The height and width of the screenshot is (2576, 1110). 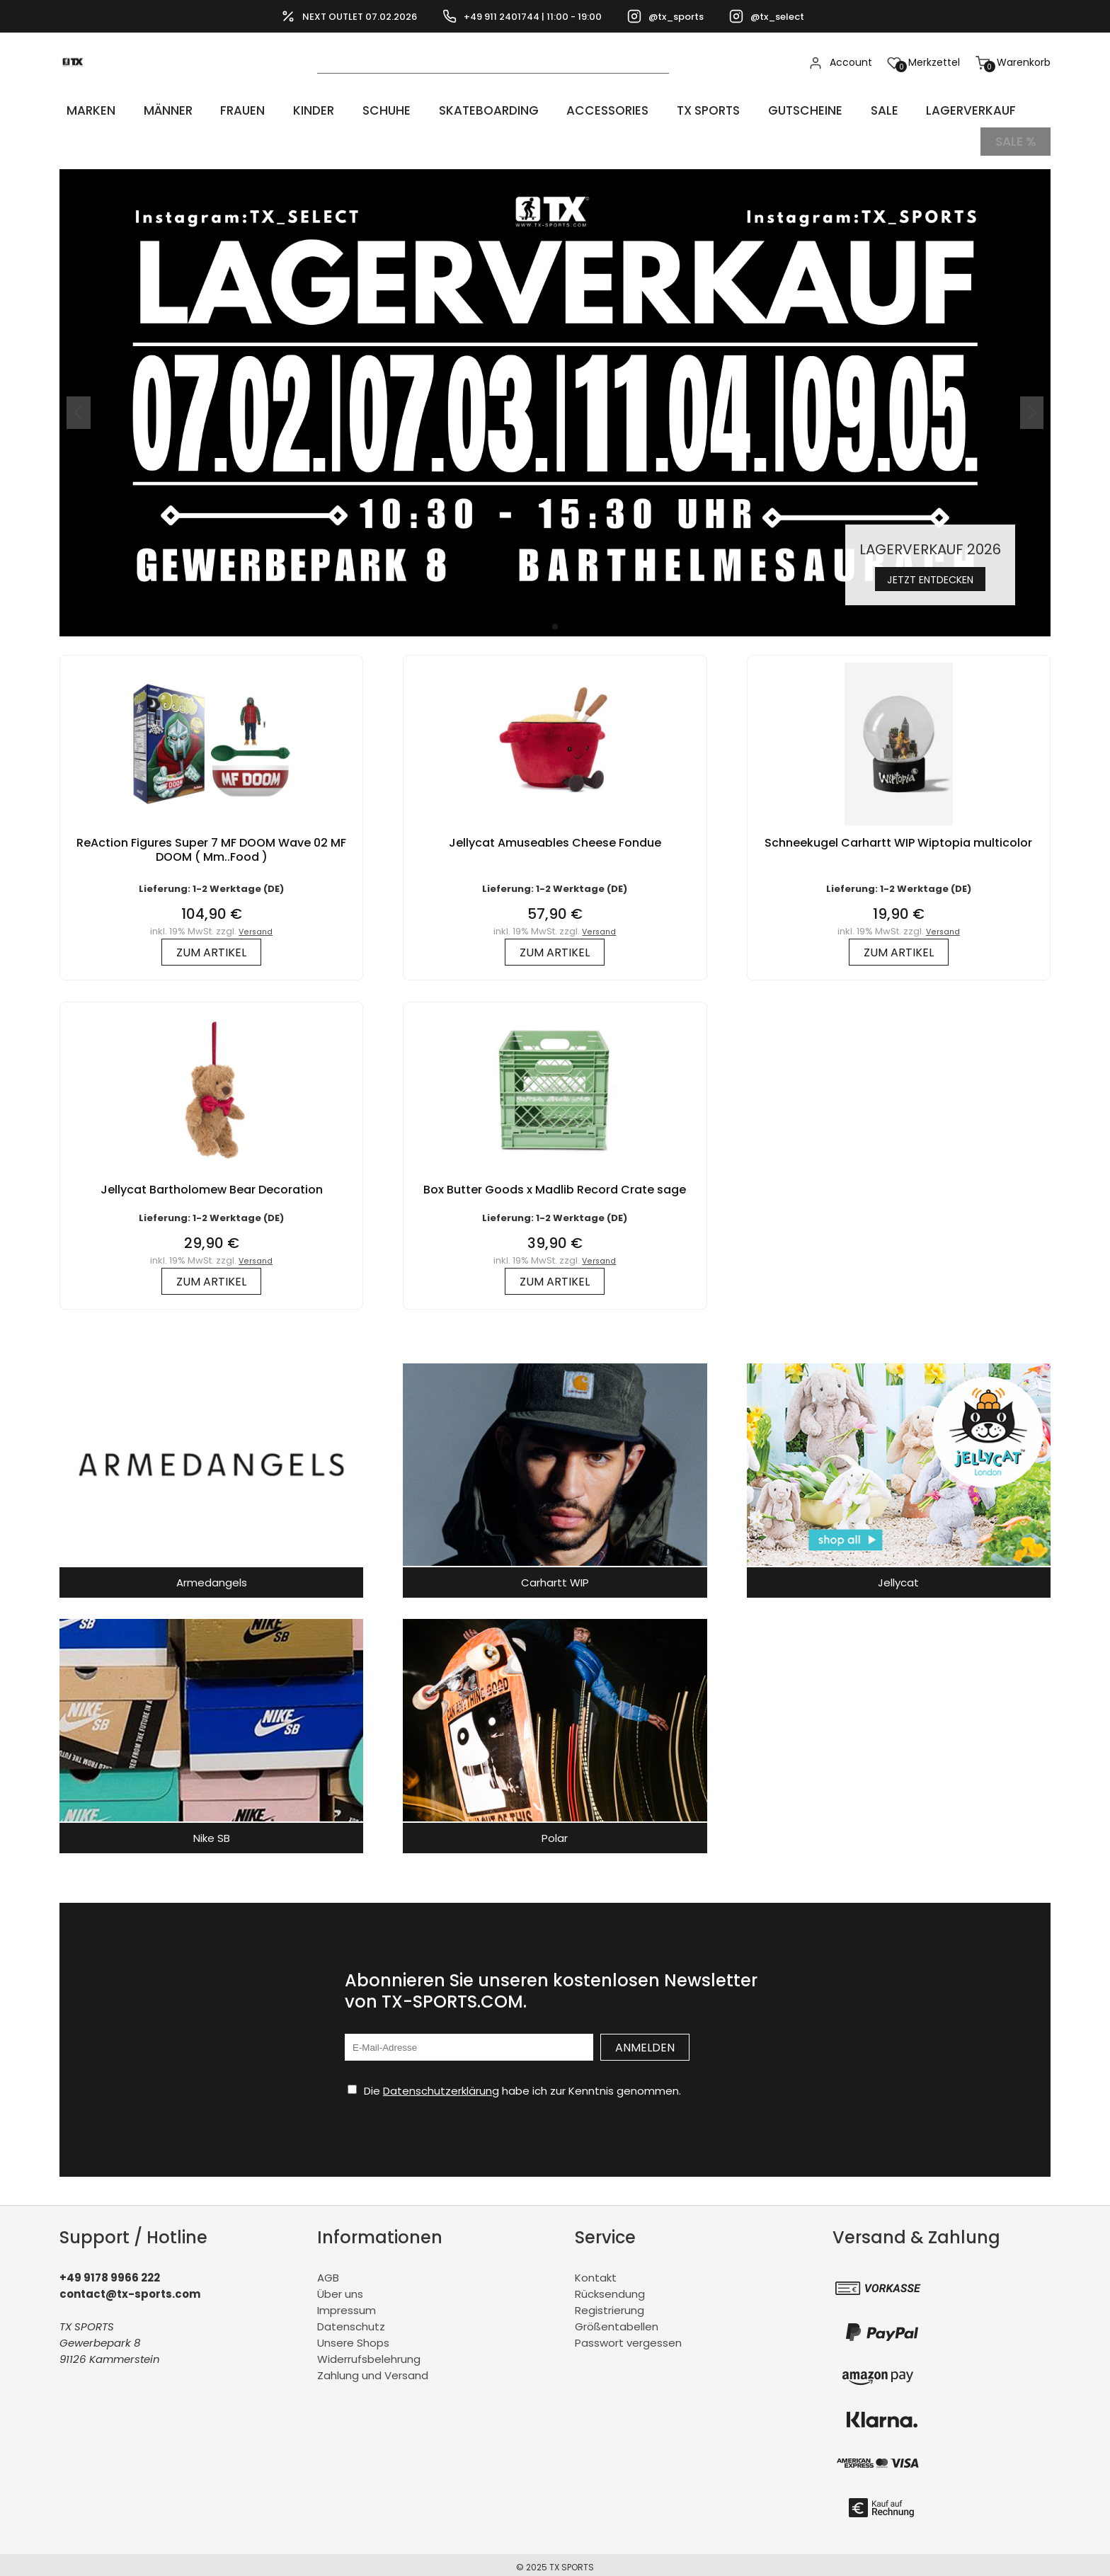 What do you see at coordinates (84, 110) in the screenshot?
I see `Marken` at bounding box center [84, 110].